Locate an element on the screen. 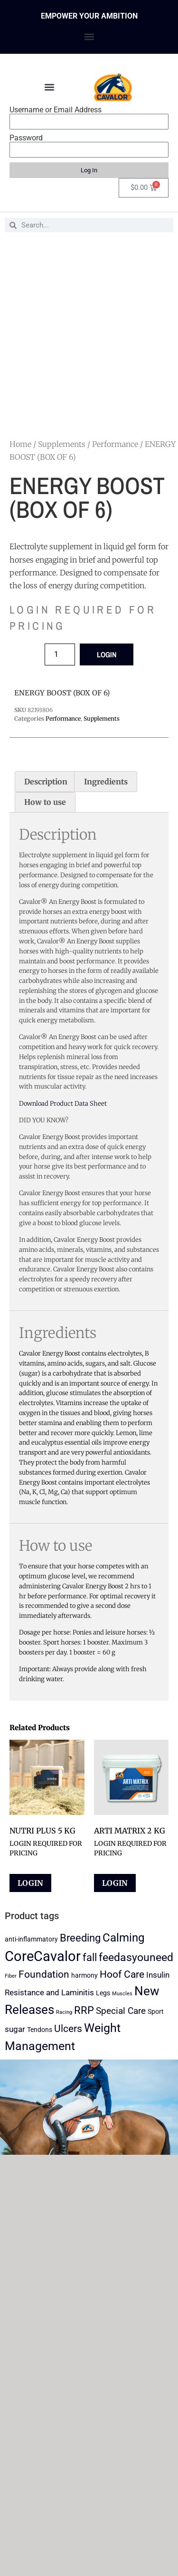  Hoof Care [Hoof Care (5 products)] is located at coordinates (122, 1974).